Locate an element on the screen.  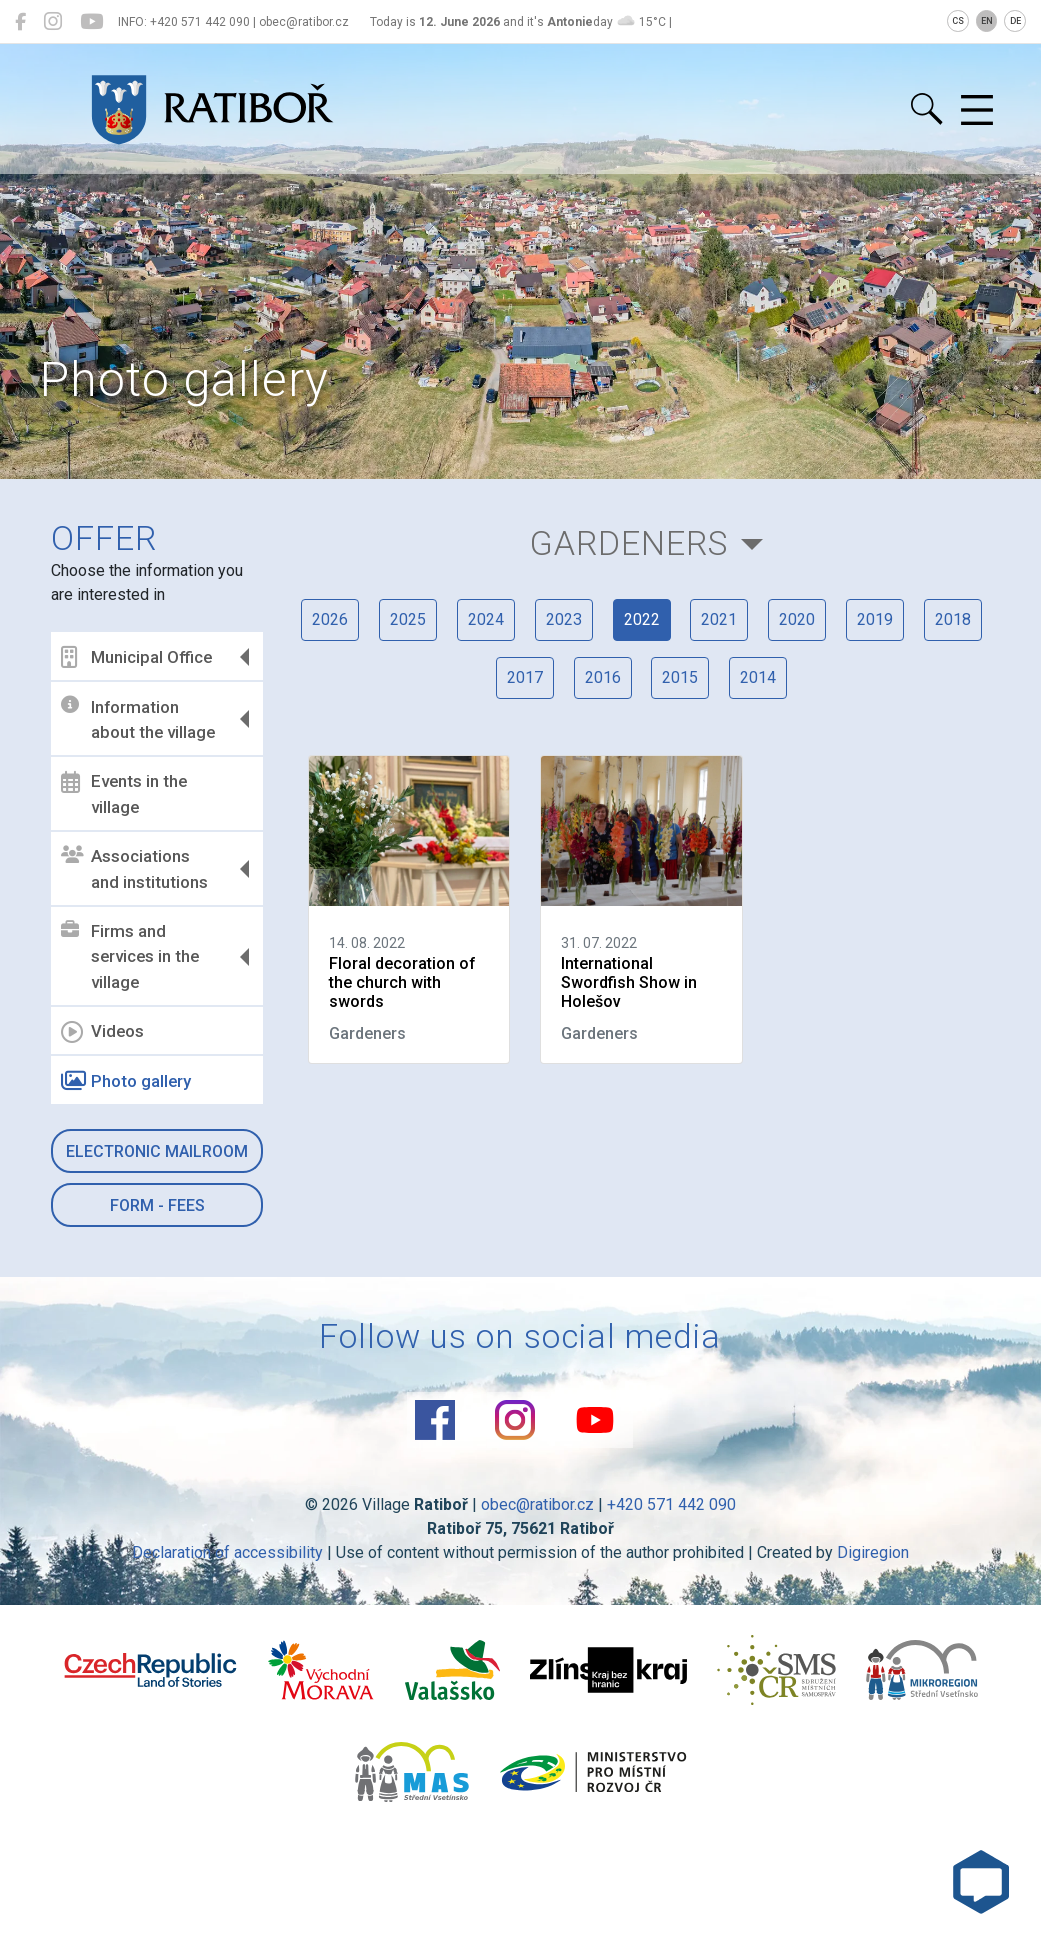
Electronic mailroom is located at coordinates (158, 1151).